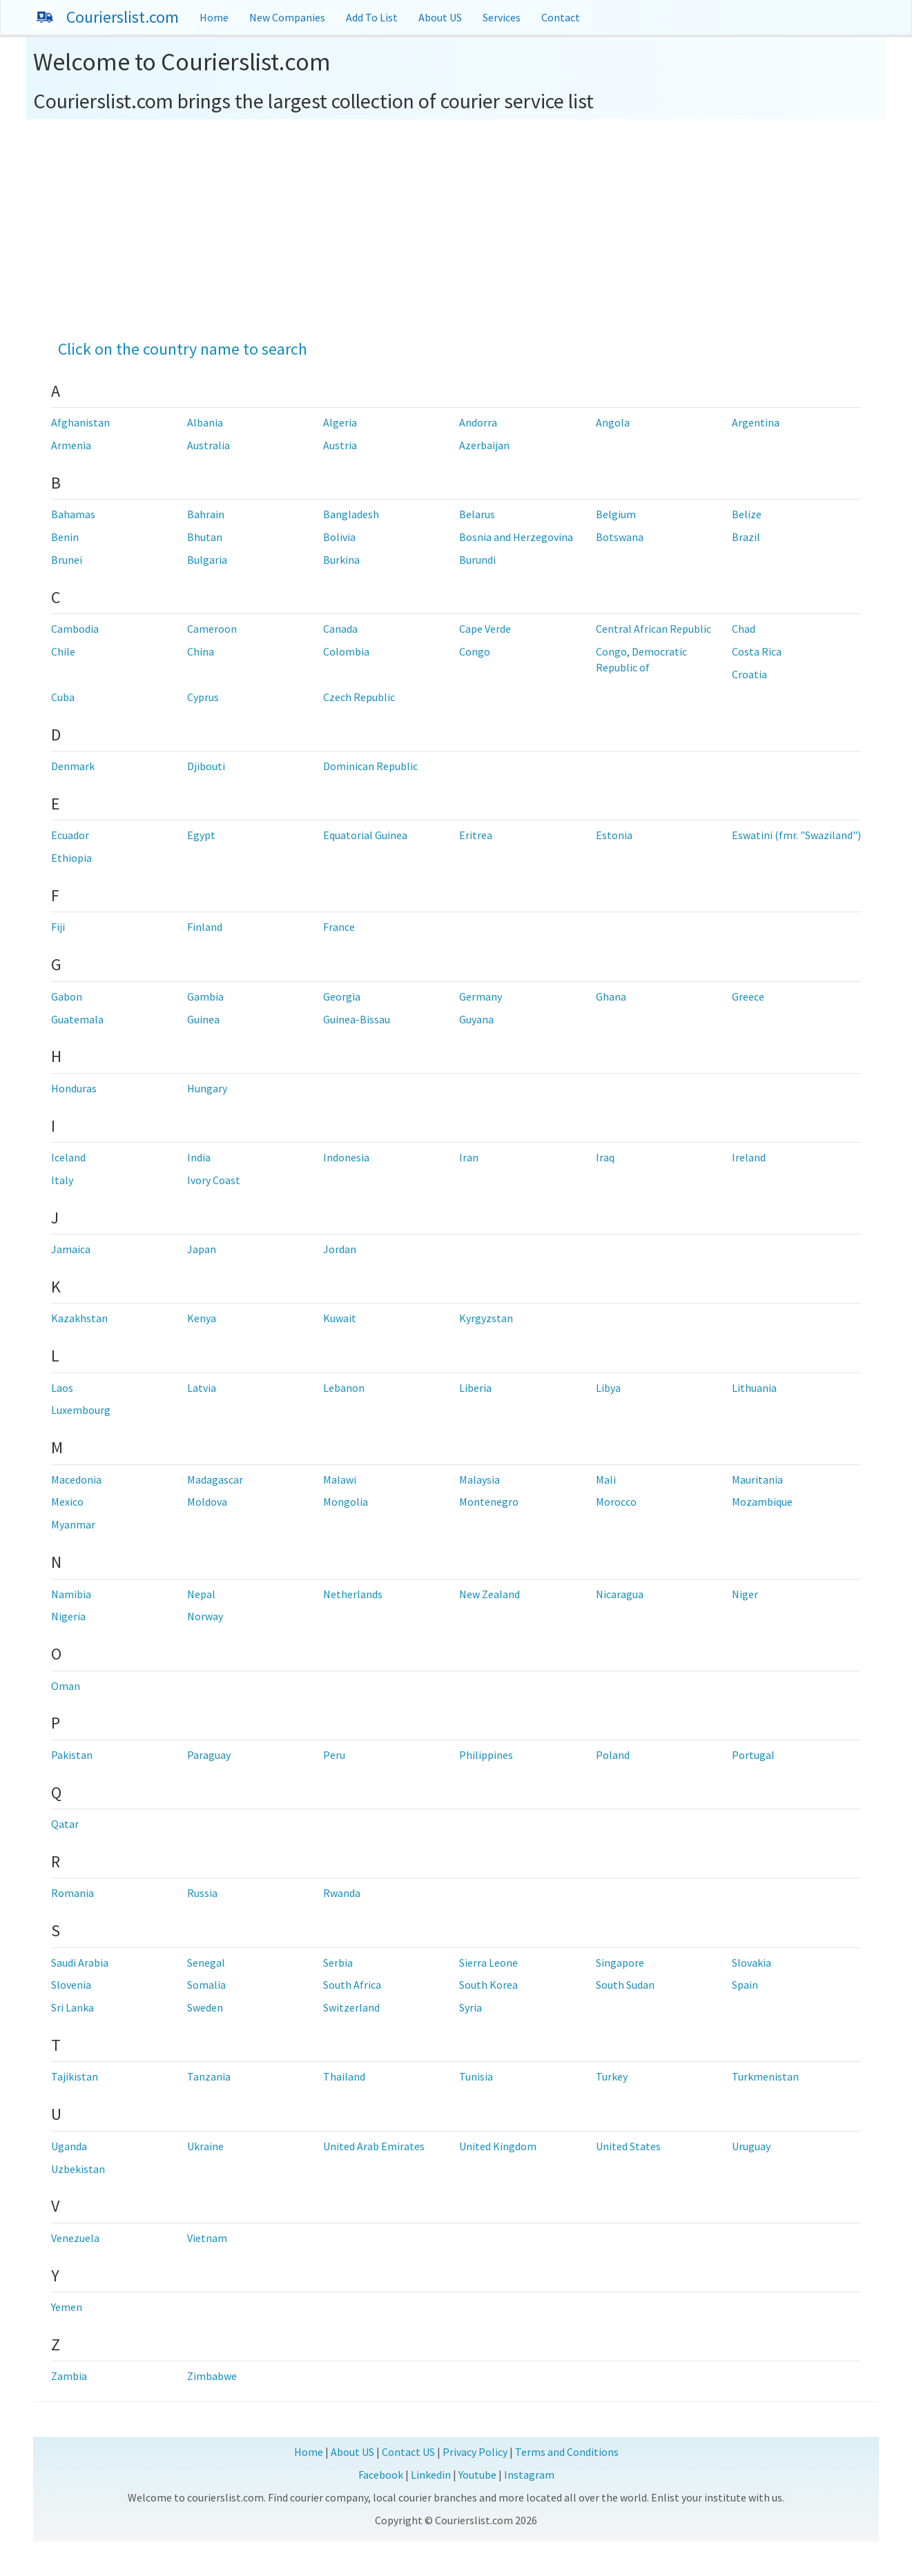 This screenshot has width=912, height=2576. Describe the element at coordinates (346, 1157) in the screenshot. I see `Indonesia` at that location.